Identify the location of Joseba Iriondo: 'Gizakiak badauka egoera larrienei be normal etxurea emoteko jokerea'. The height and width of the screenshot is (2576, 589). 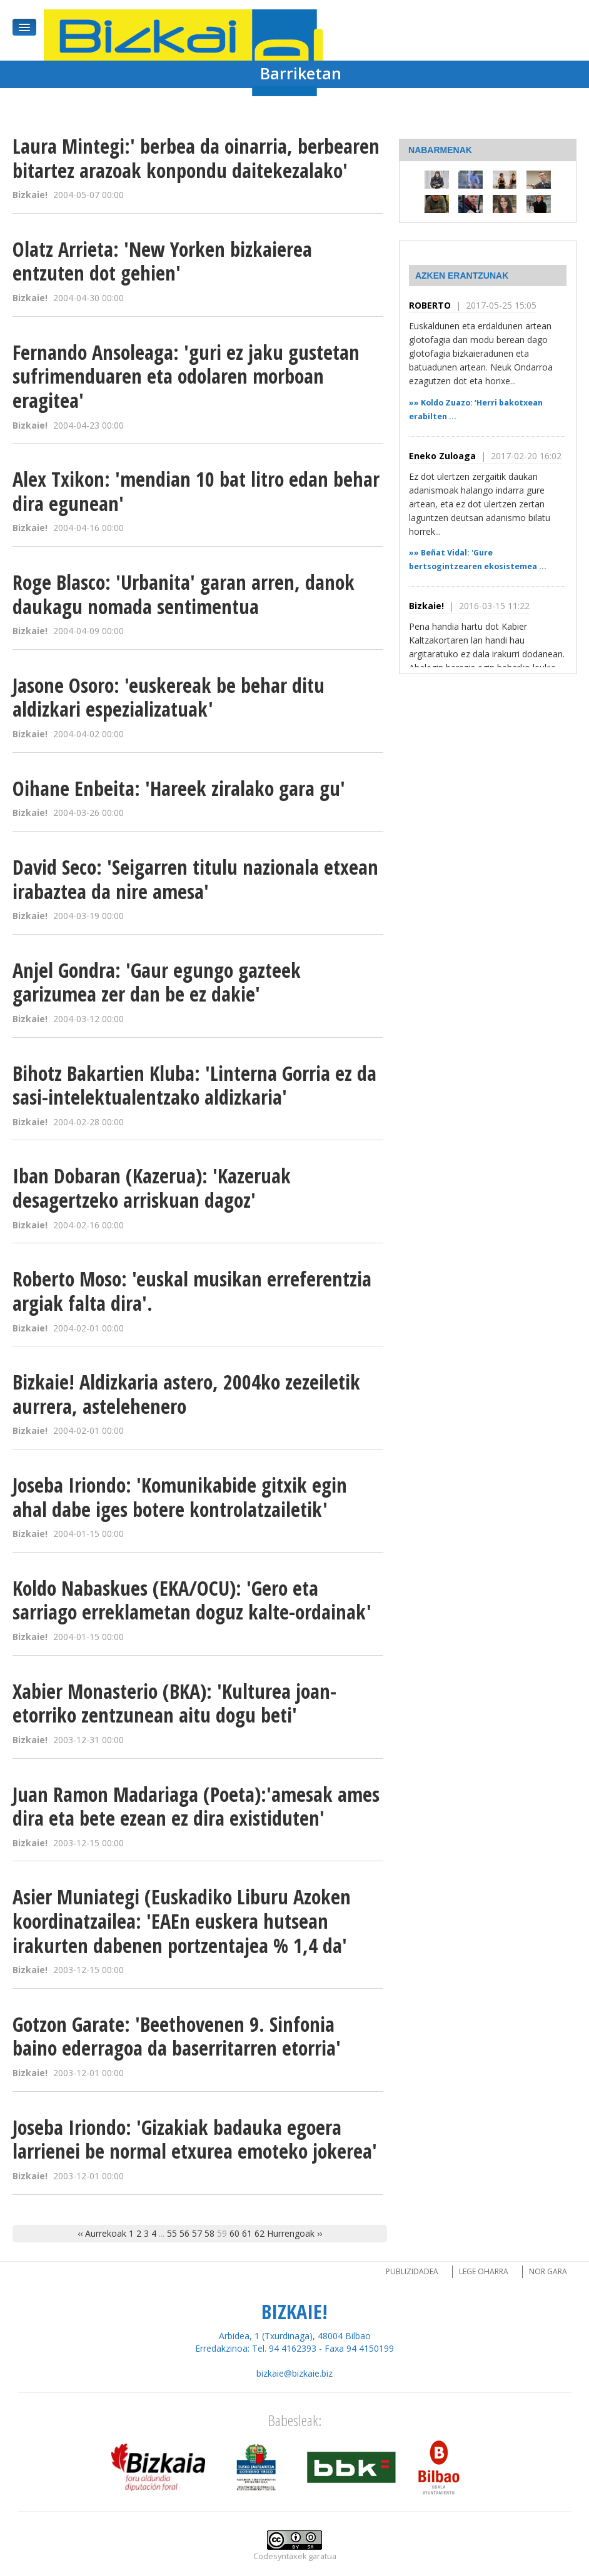
(195, 2139).